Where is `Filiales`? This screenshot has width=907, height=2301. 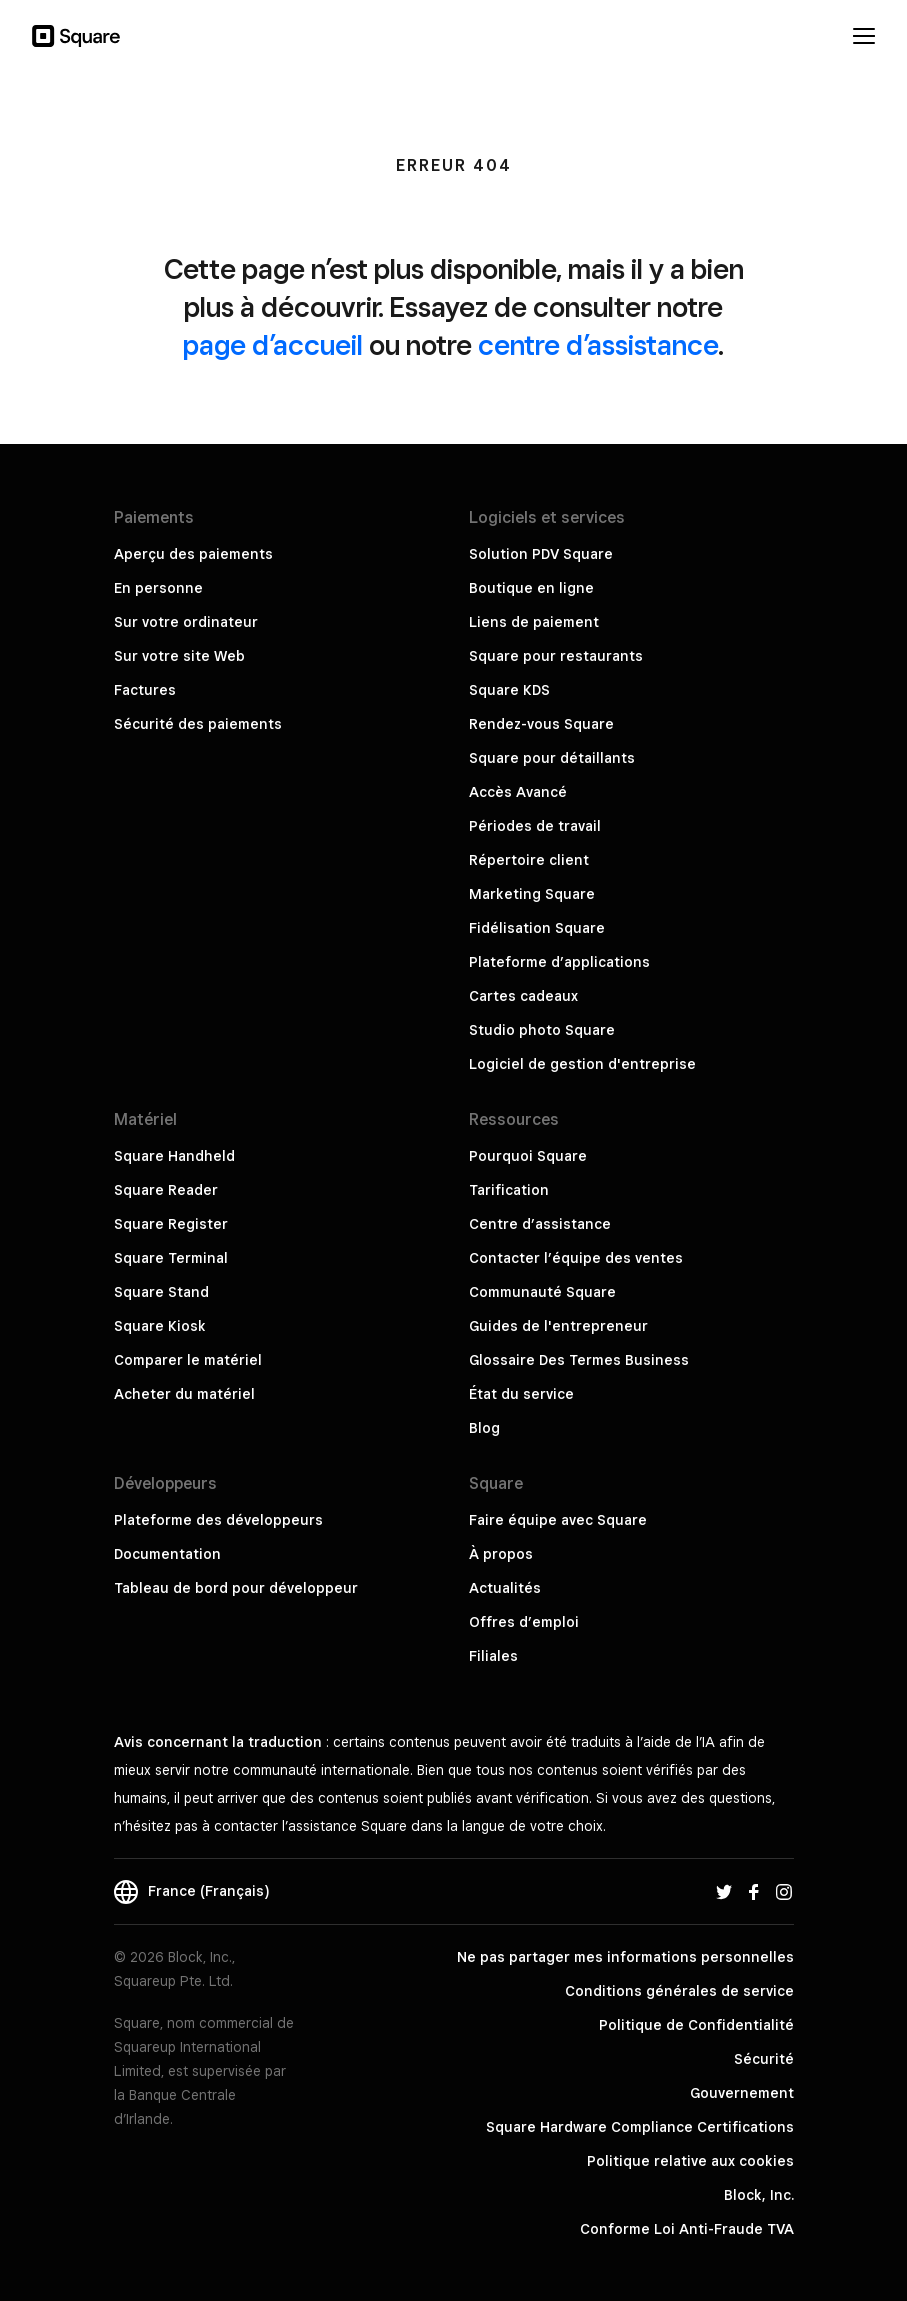 Filiales is located at coordinates (493, 1656).